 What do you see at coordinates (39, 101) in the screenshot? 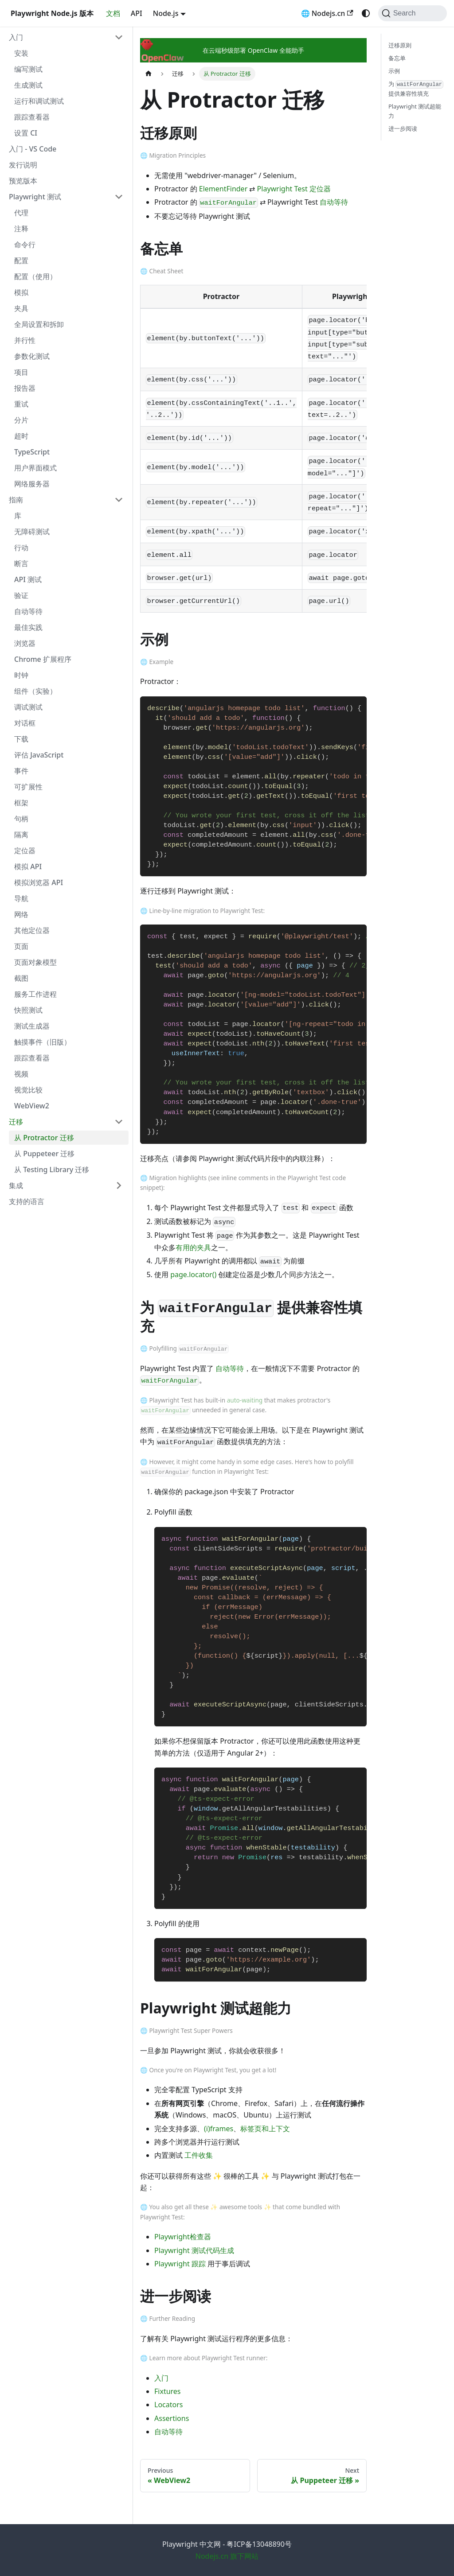
I see `运行和调试测试` at bounding box center [39, 101].